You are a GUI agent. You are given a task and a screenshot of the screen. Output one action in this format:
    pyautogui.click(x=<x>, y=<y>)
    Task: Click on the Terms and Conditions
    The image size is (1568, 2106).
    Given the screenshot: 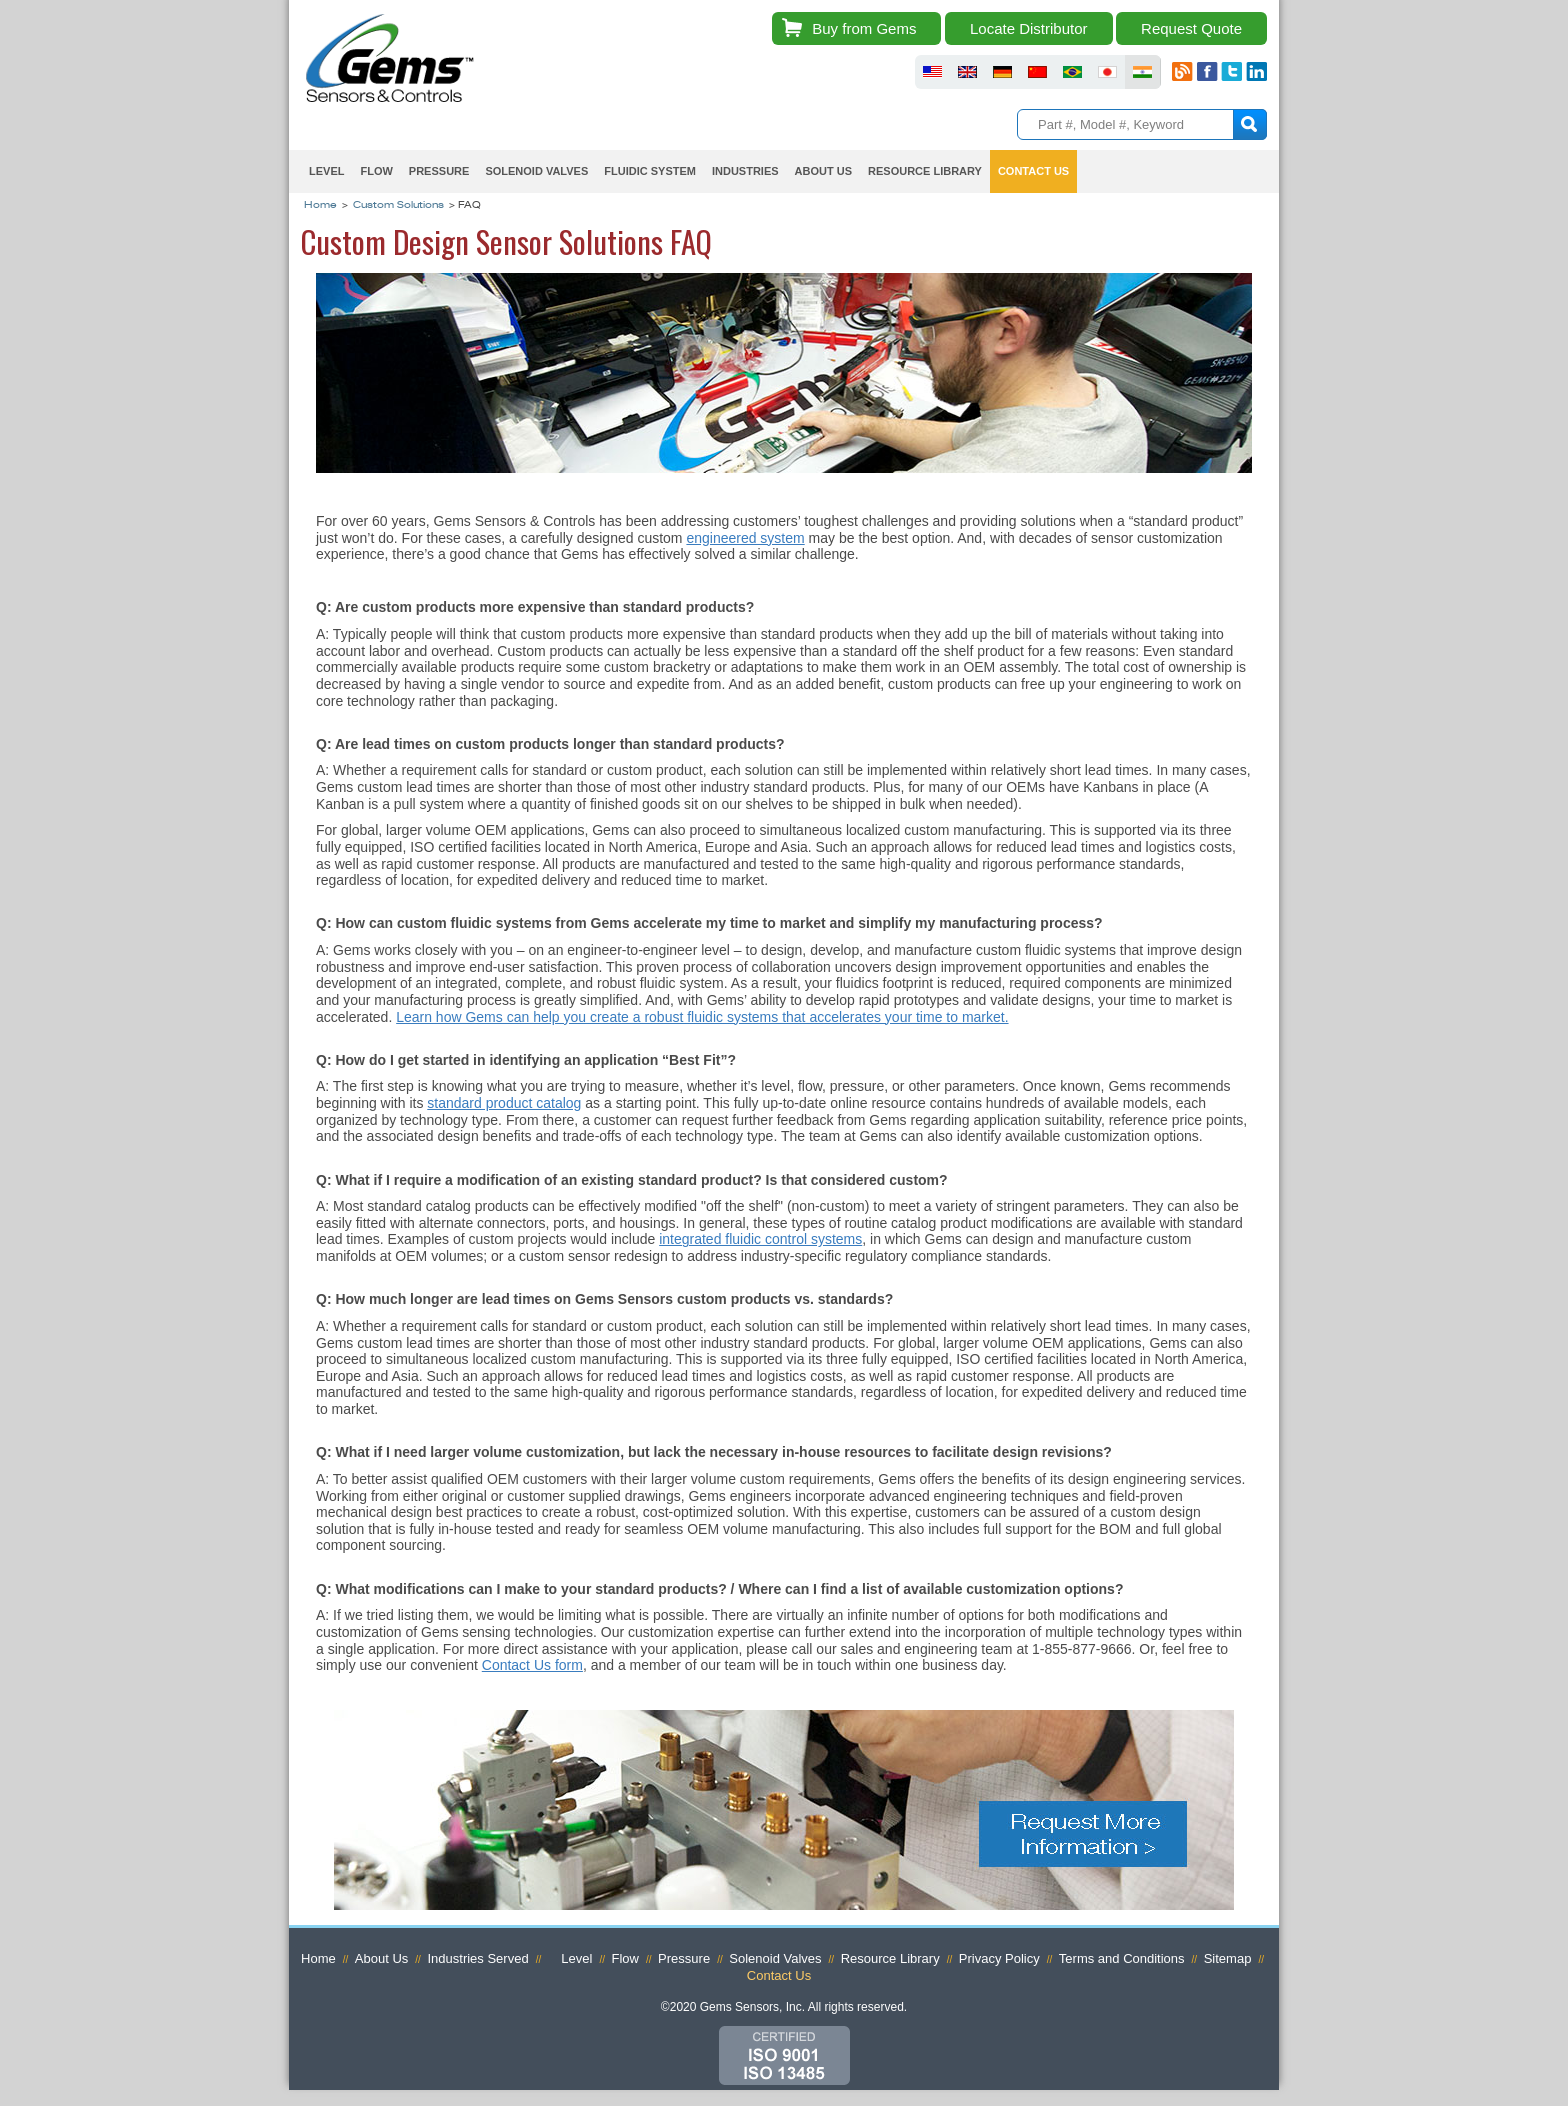 What is the action you would take?
    pyautogui.click(x=1122, y=1958)
    